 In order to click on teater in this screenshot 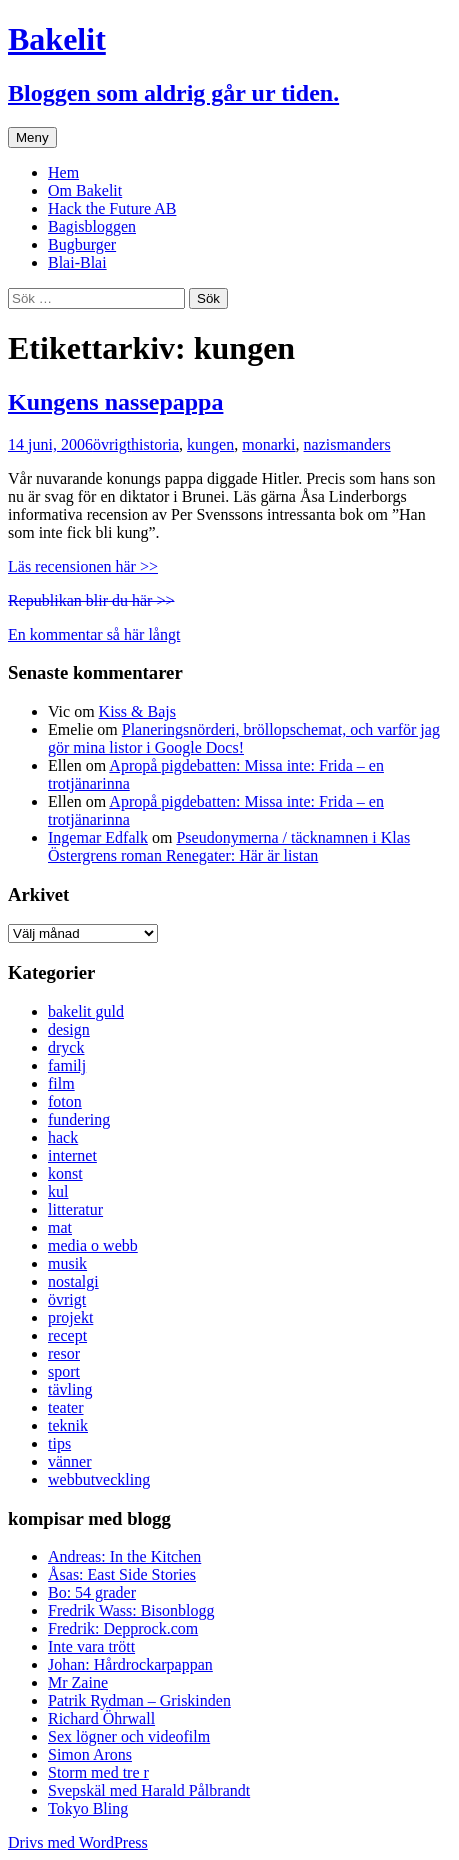, I will do `click(66, 1407)`.